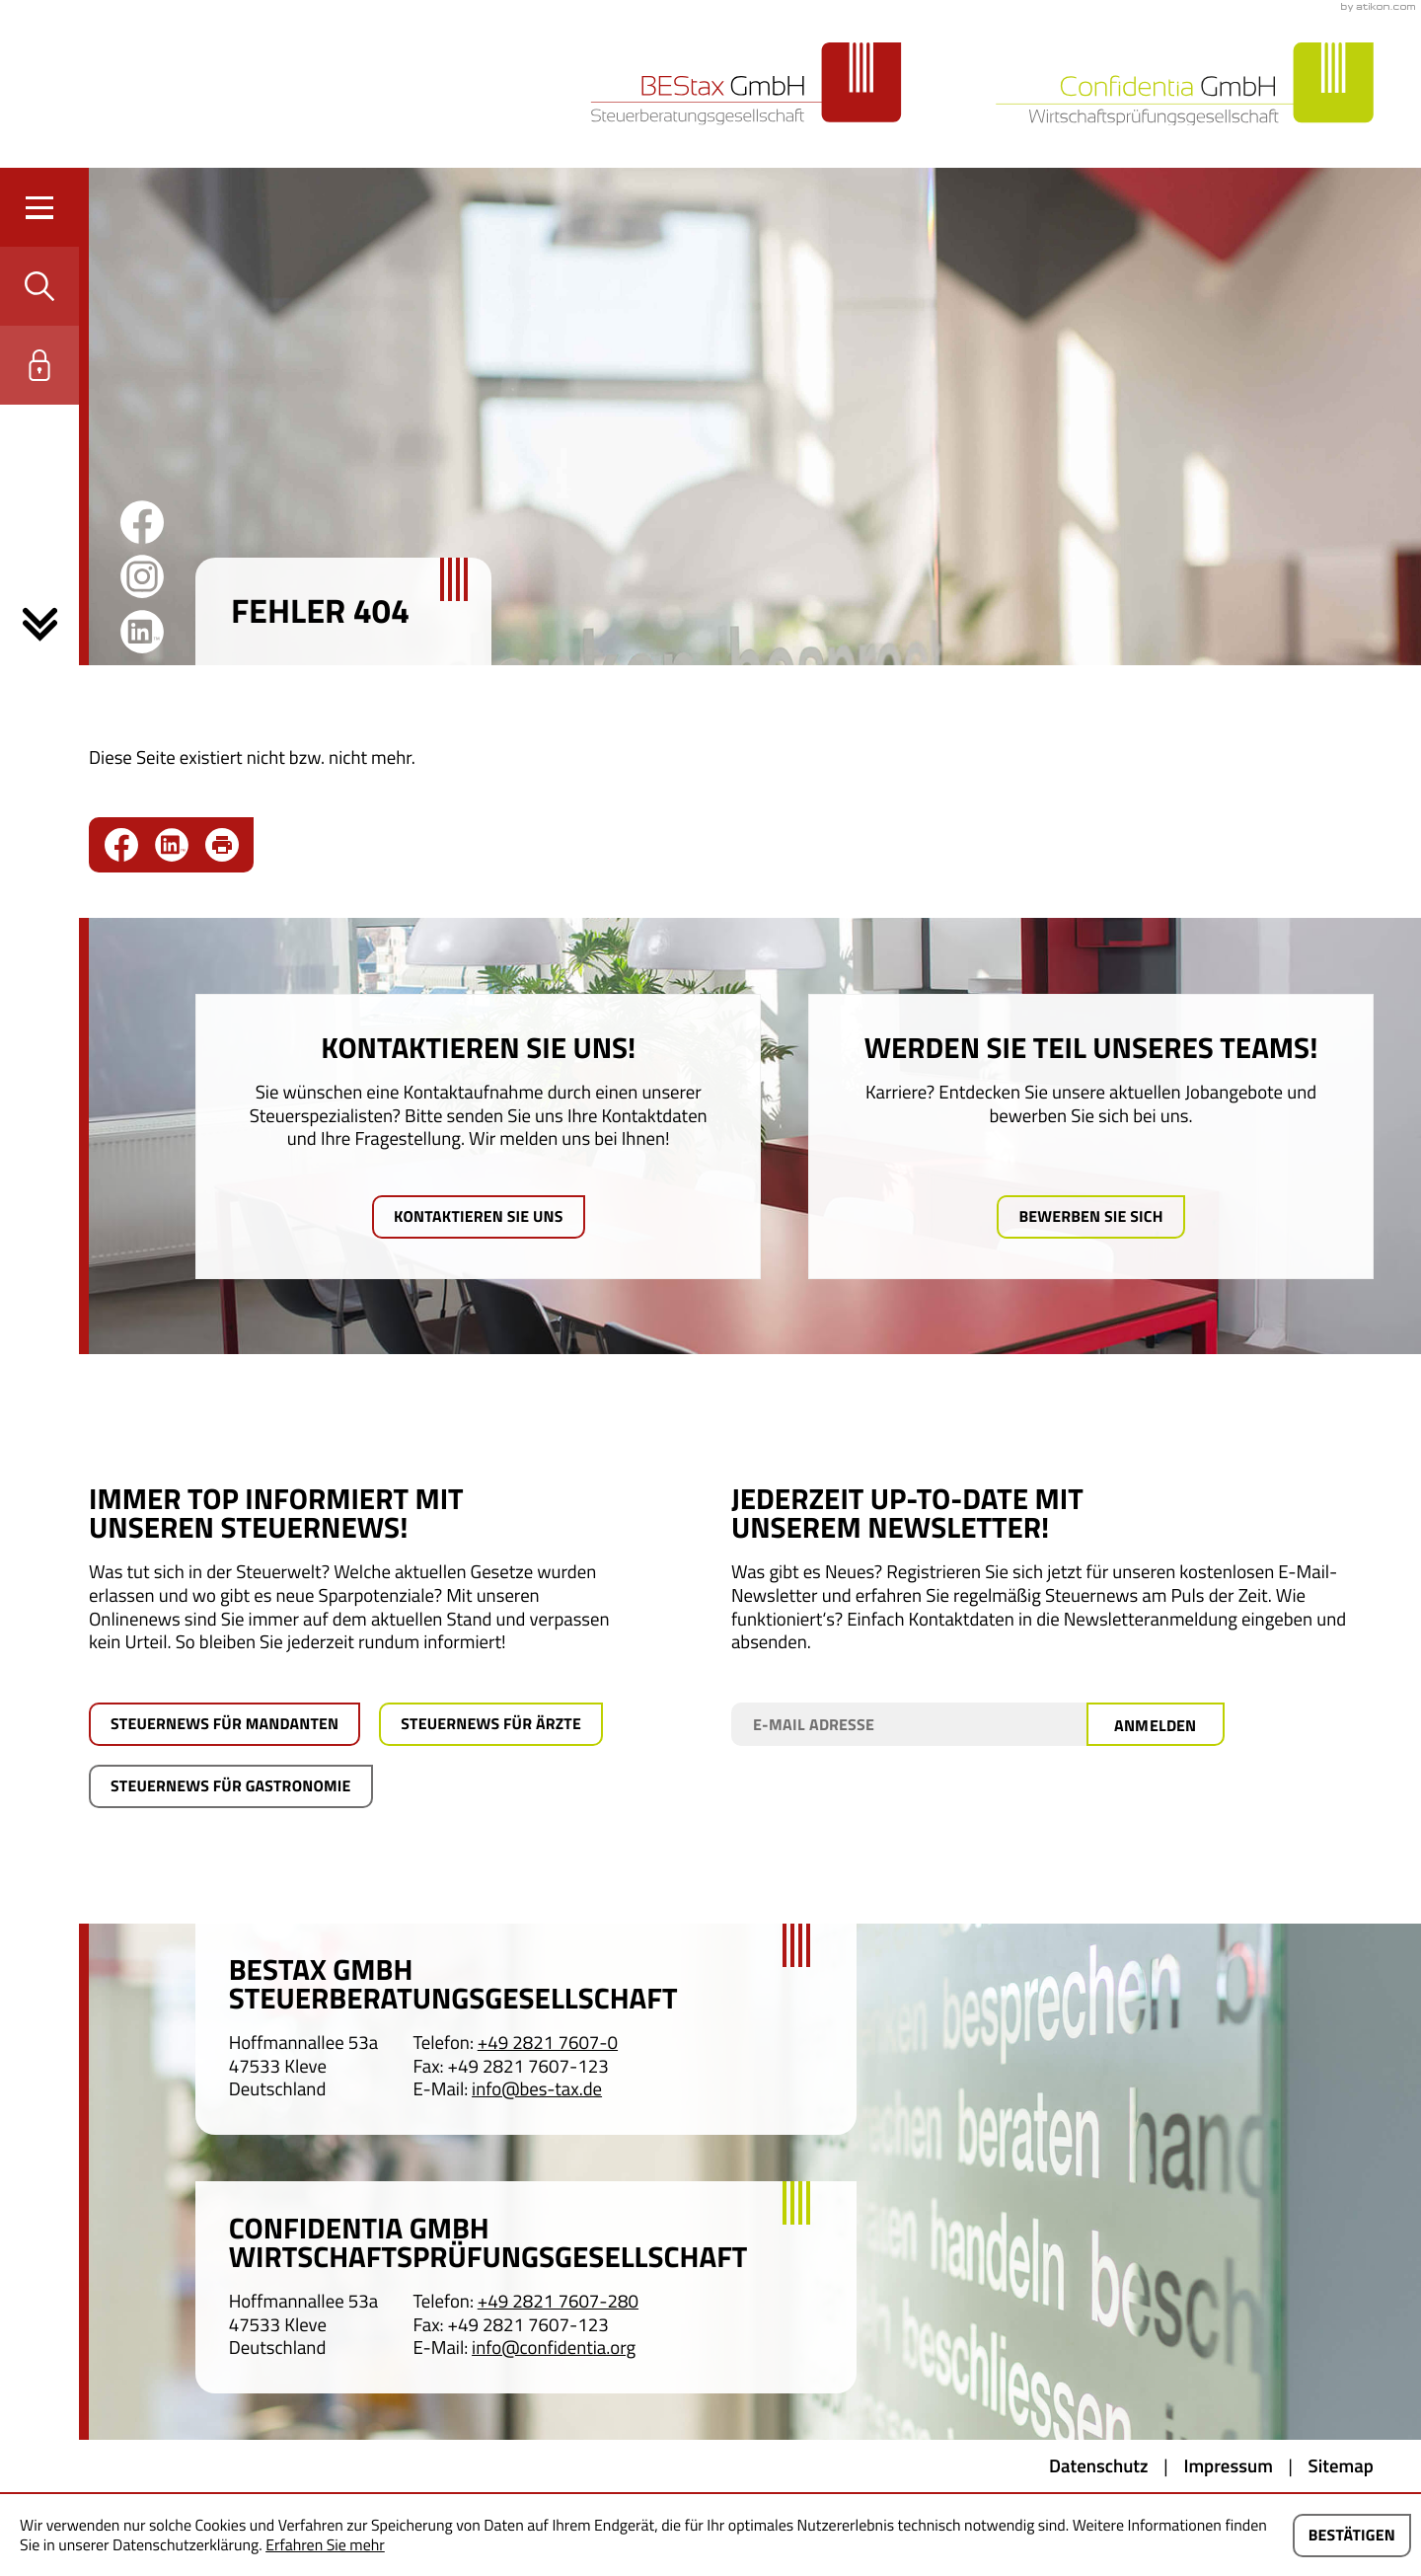 The height and width of the screenshot is (2576, 1421). Describe the element at coordinates (180, 845) in the screenshot. I see `[social_media_share_linkedin]` at that location.